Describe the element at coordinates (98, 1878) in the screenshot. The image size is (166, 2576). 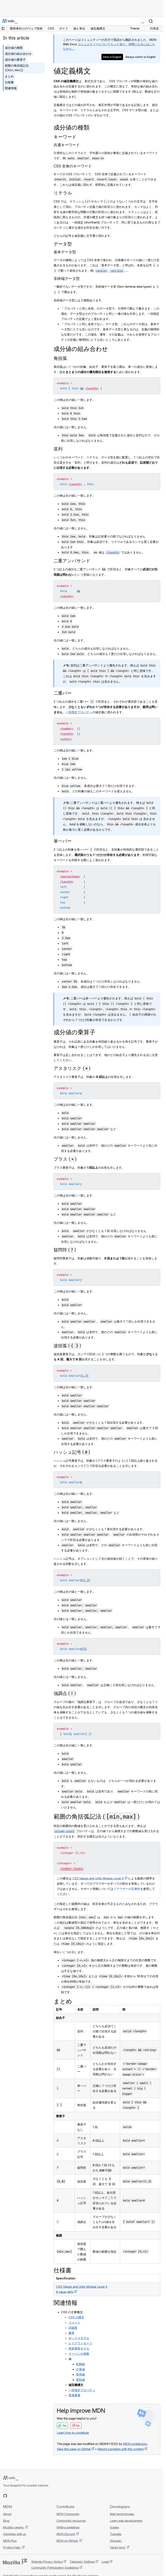
I see `CSS Values and Units Module Level 4` at that location.